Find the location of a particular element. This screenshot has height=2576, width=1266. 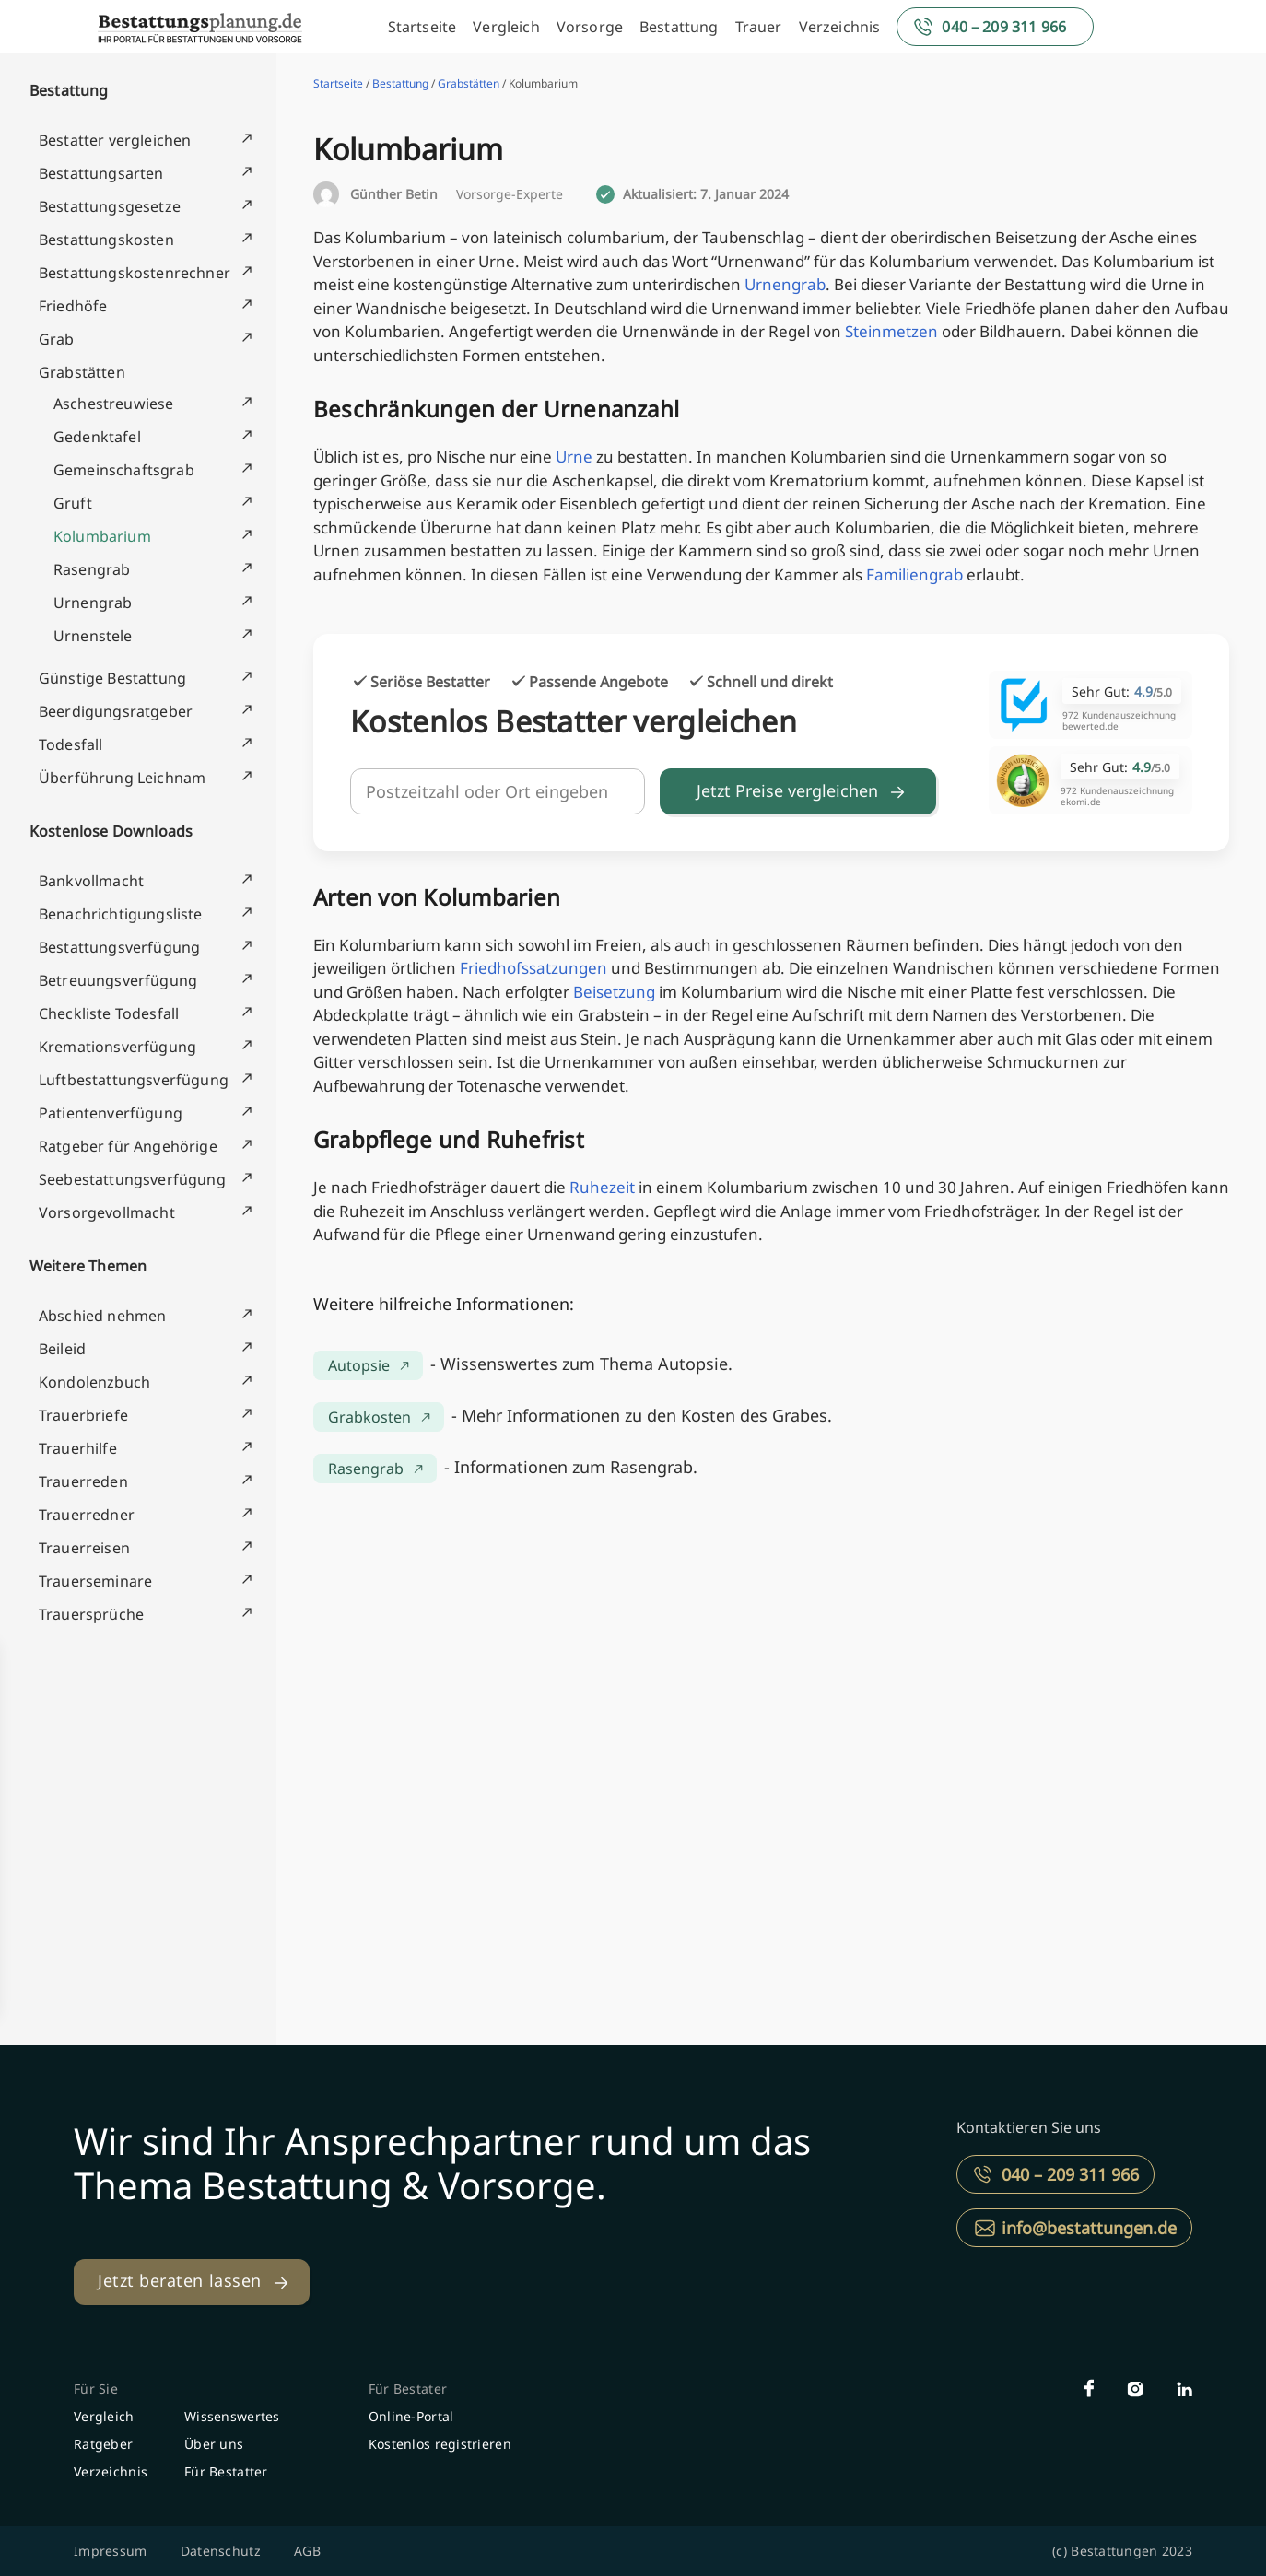

Patientenverfügung is located at coordinates (110, 1113).